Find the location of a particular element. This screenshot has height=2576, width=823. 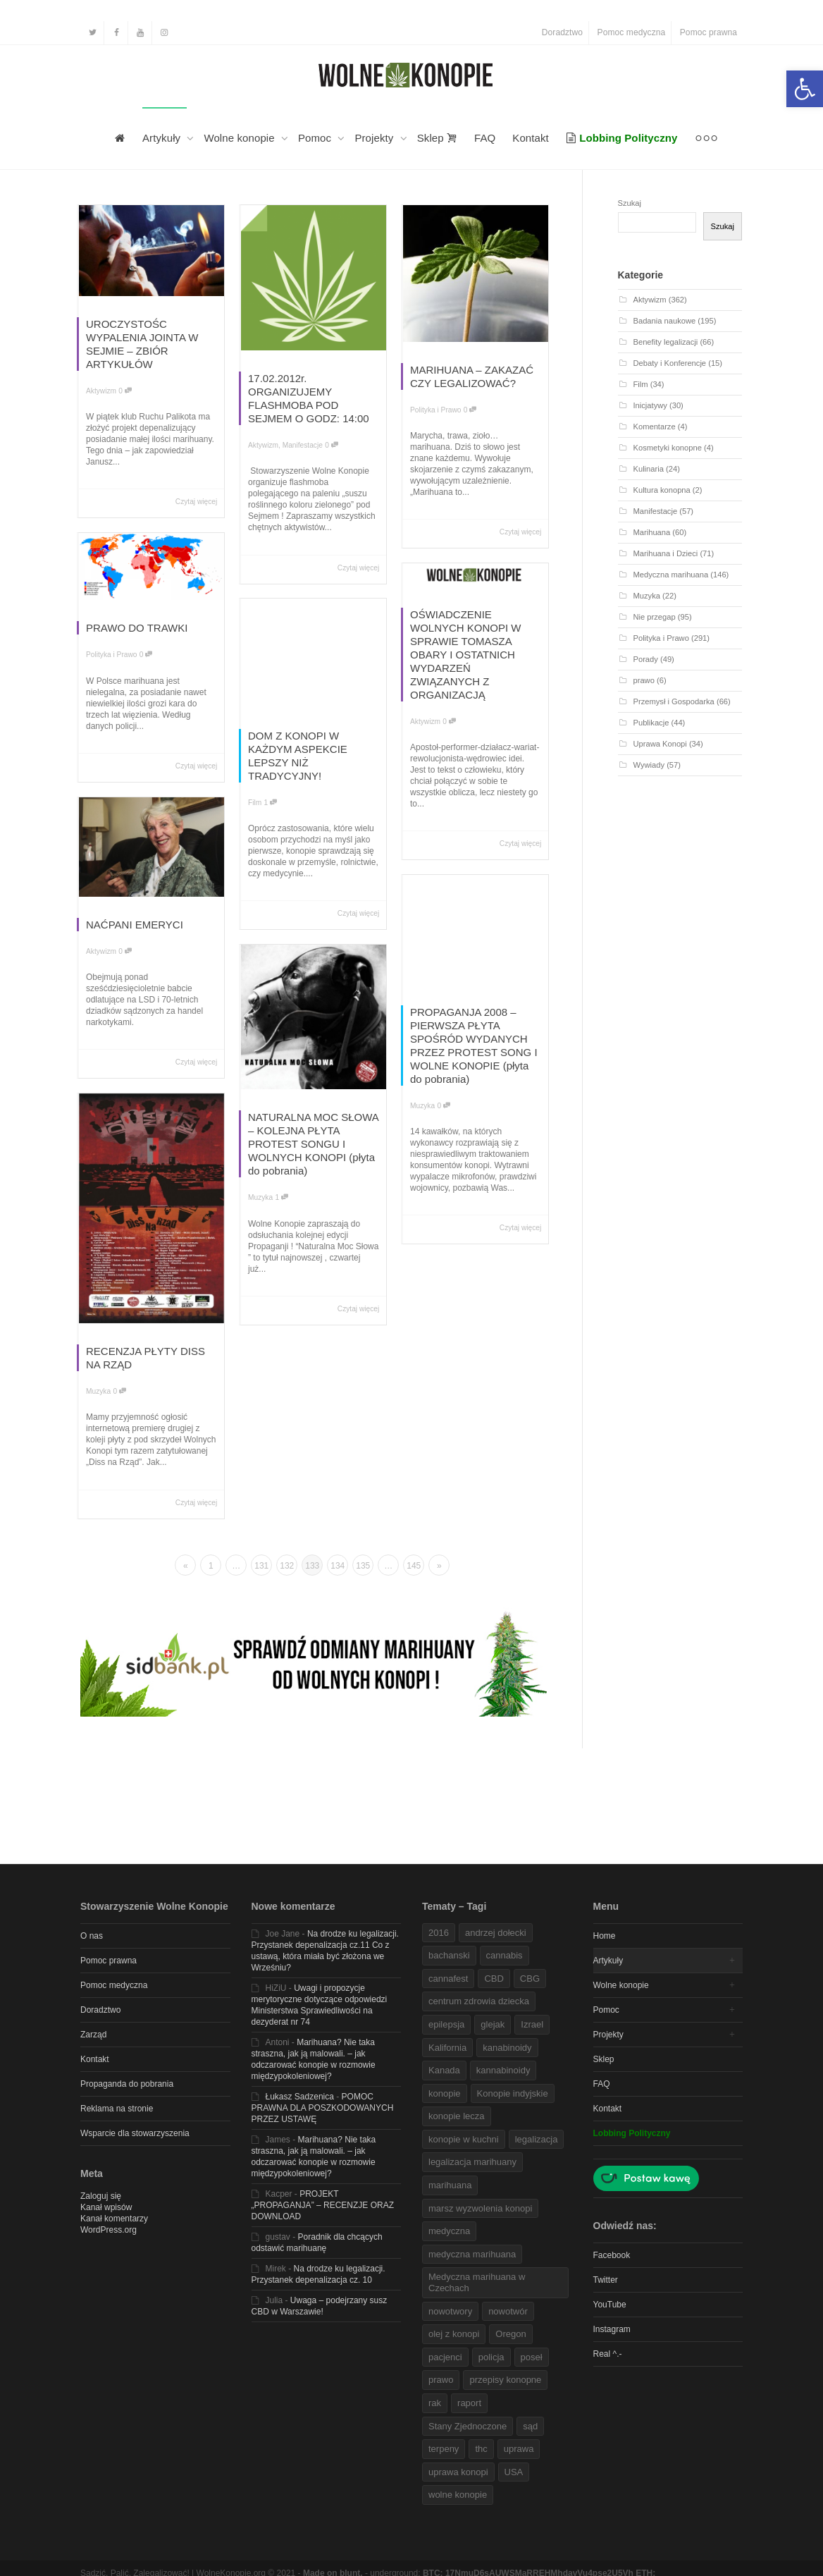

O nas [link] is located at coordinates (91, 1936).